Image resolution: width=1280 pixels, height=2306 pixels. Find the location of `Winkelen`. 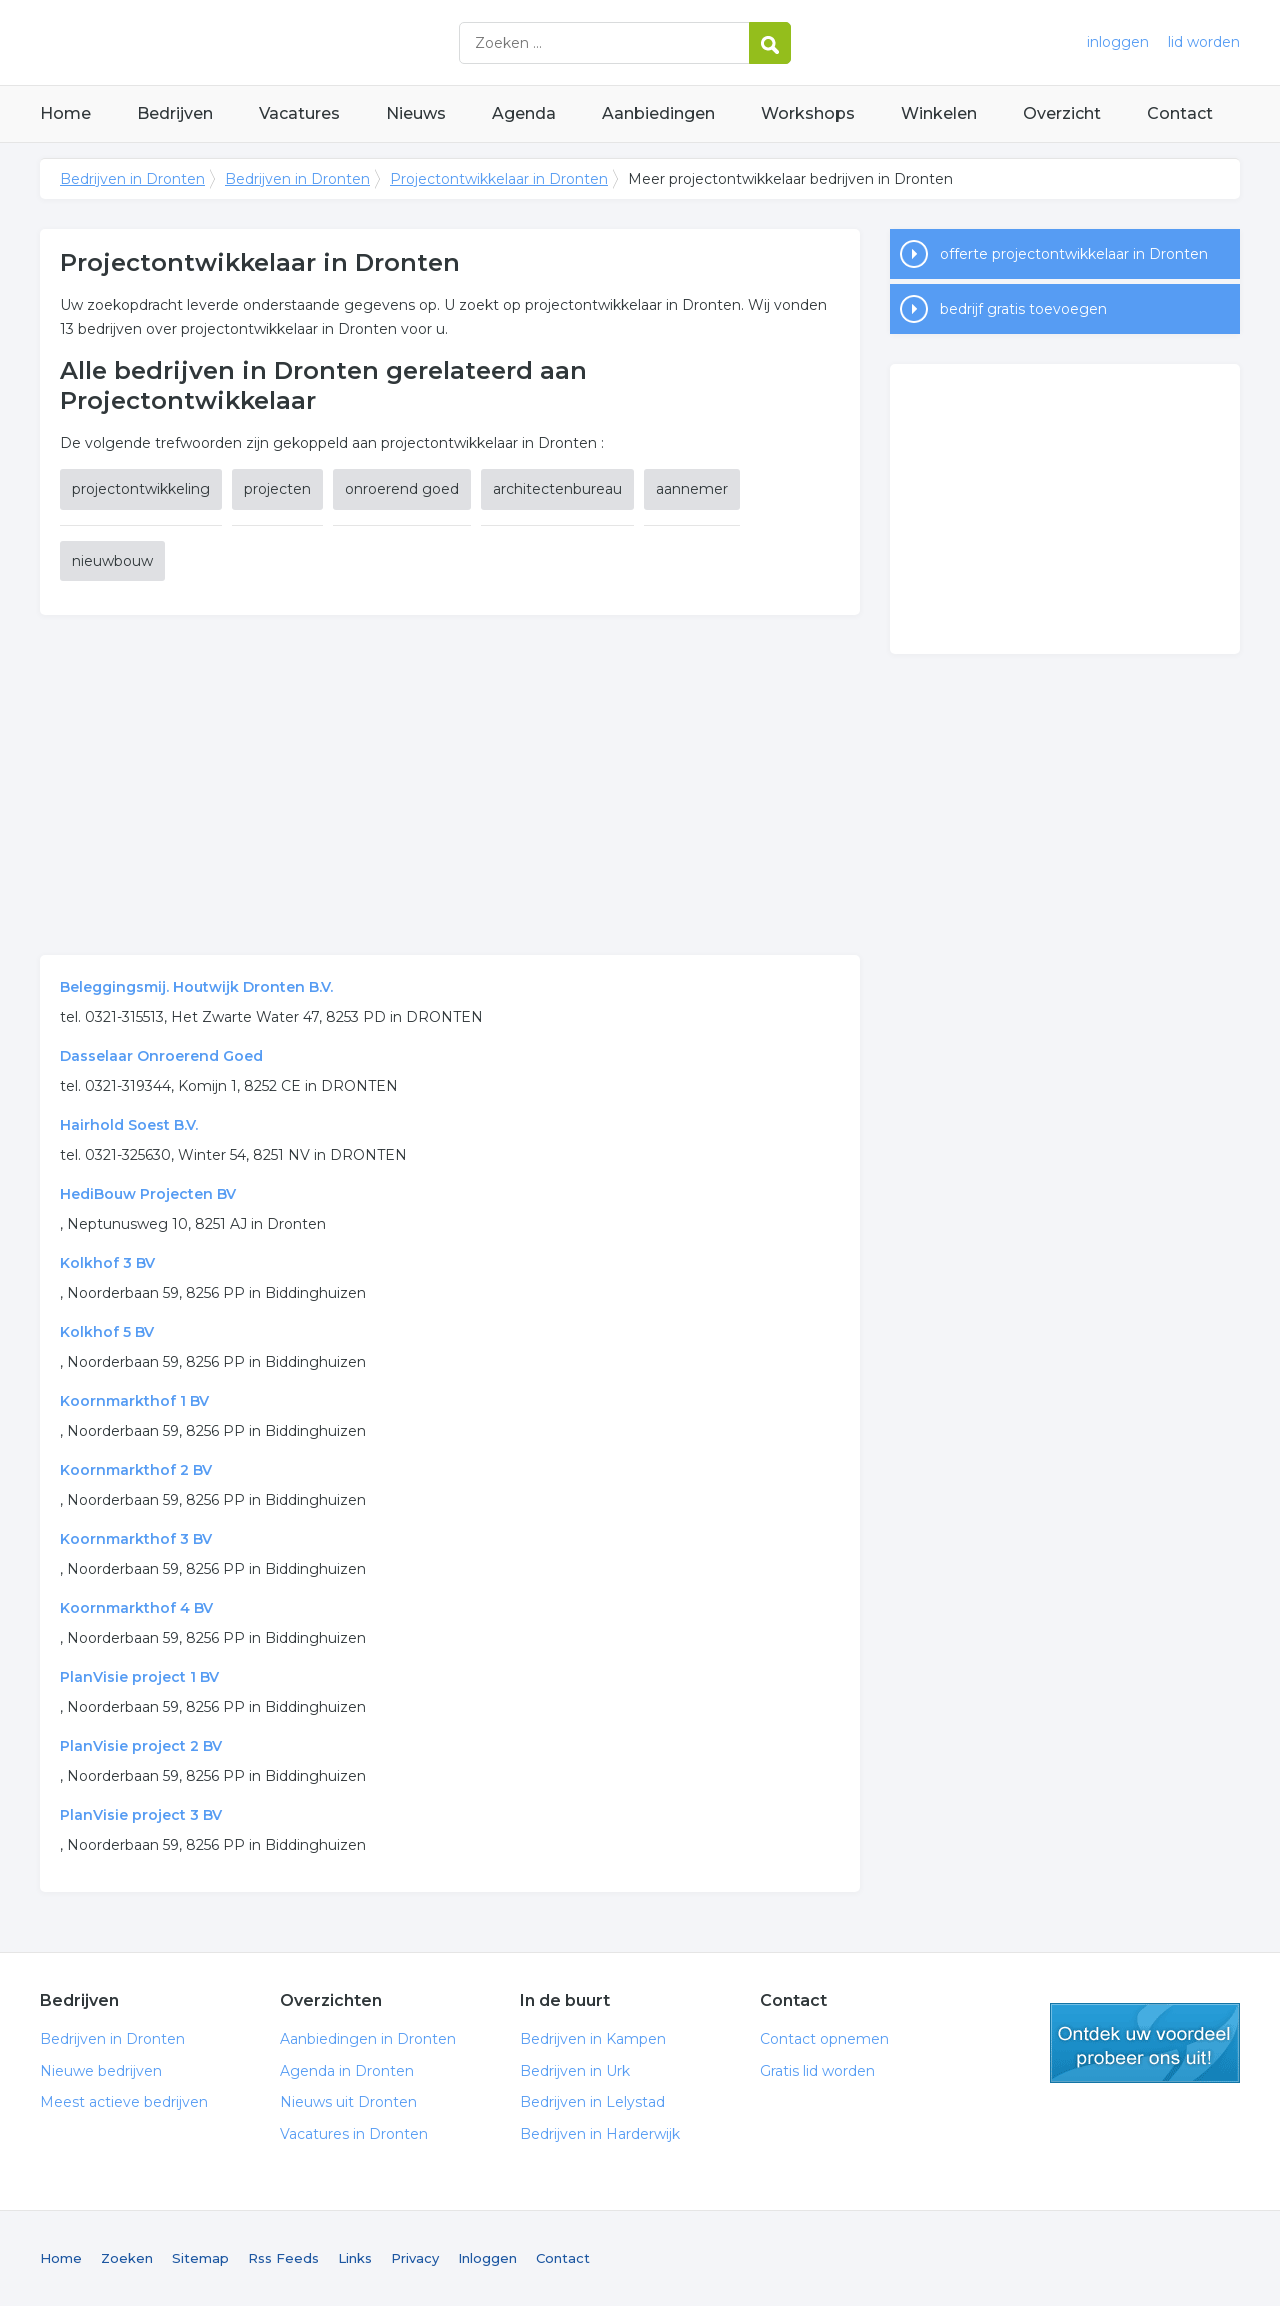

Winkelen is located at coordinates (939, 113).